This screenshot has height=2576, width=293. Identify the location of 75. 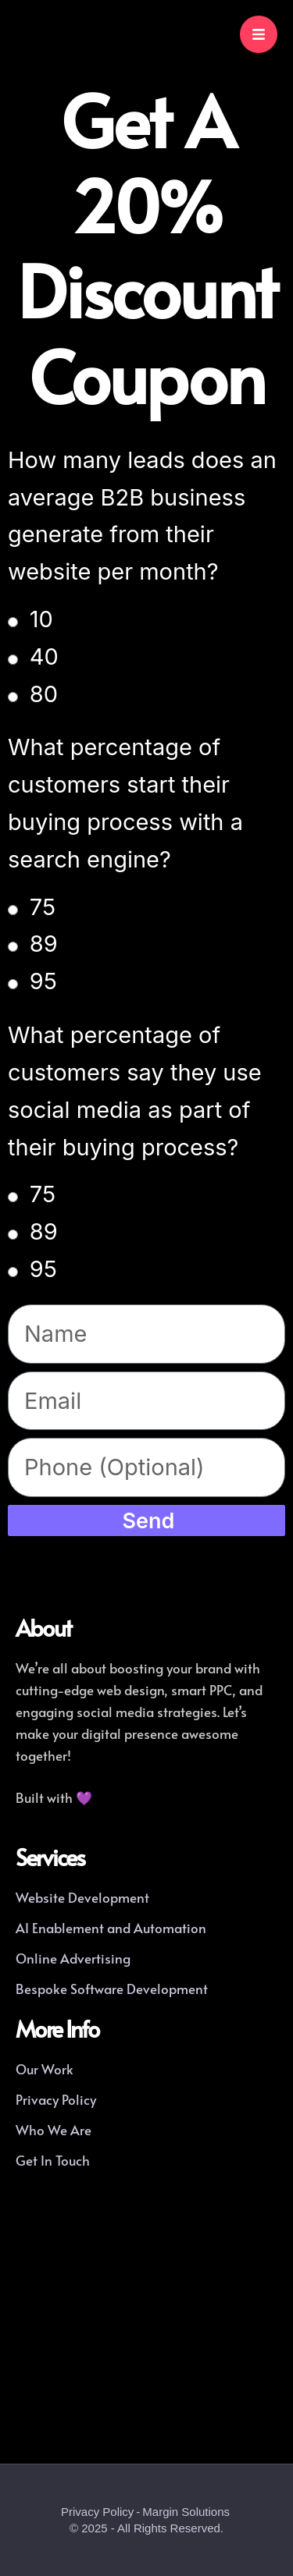
(42, 907).